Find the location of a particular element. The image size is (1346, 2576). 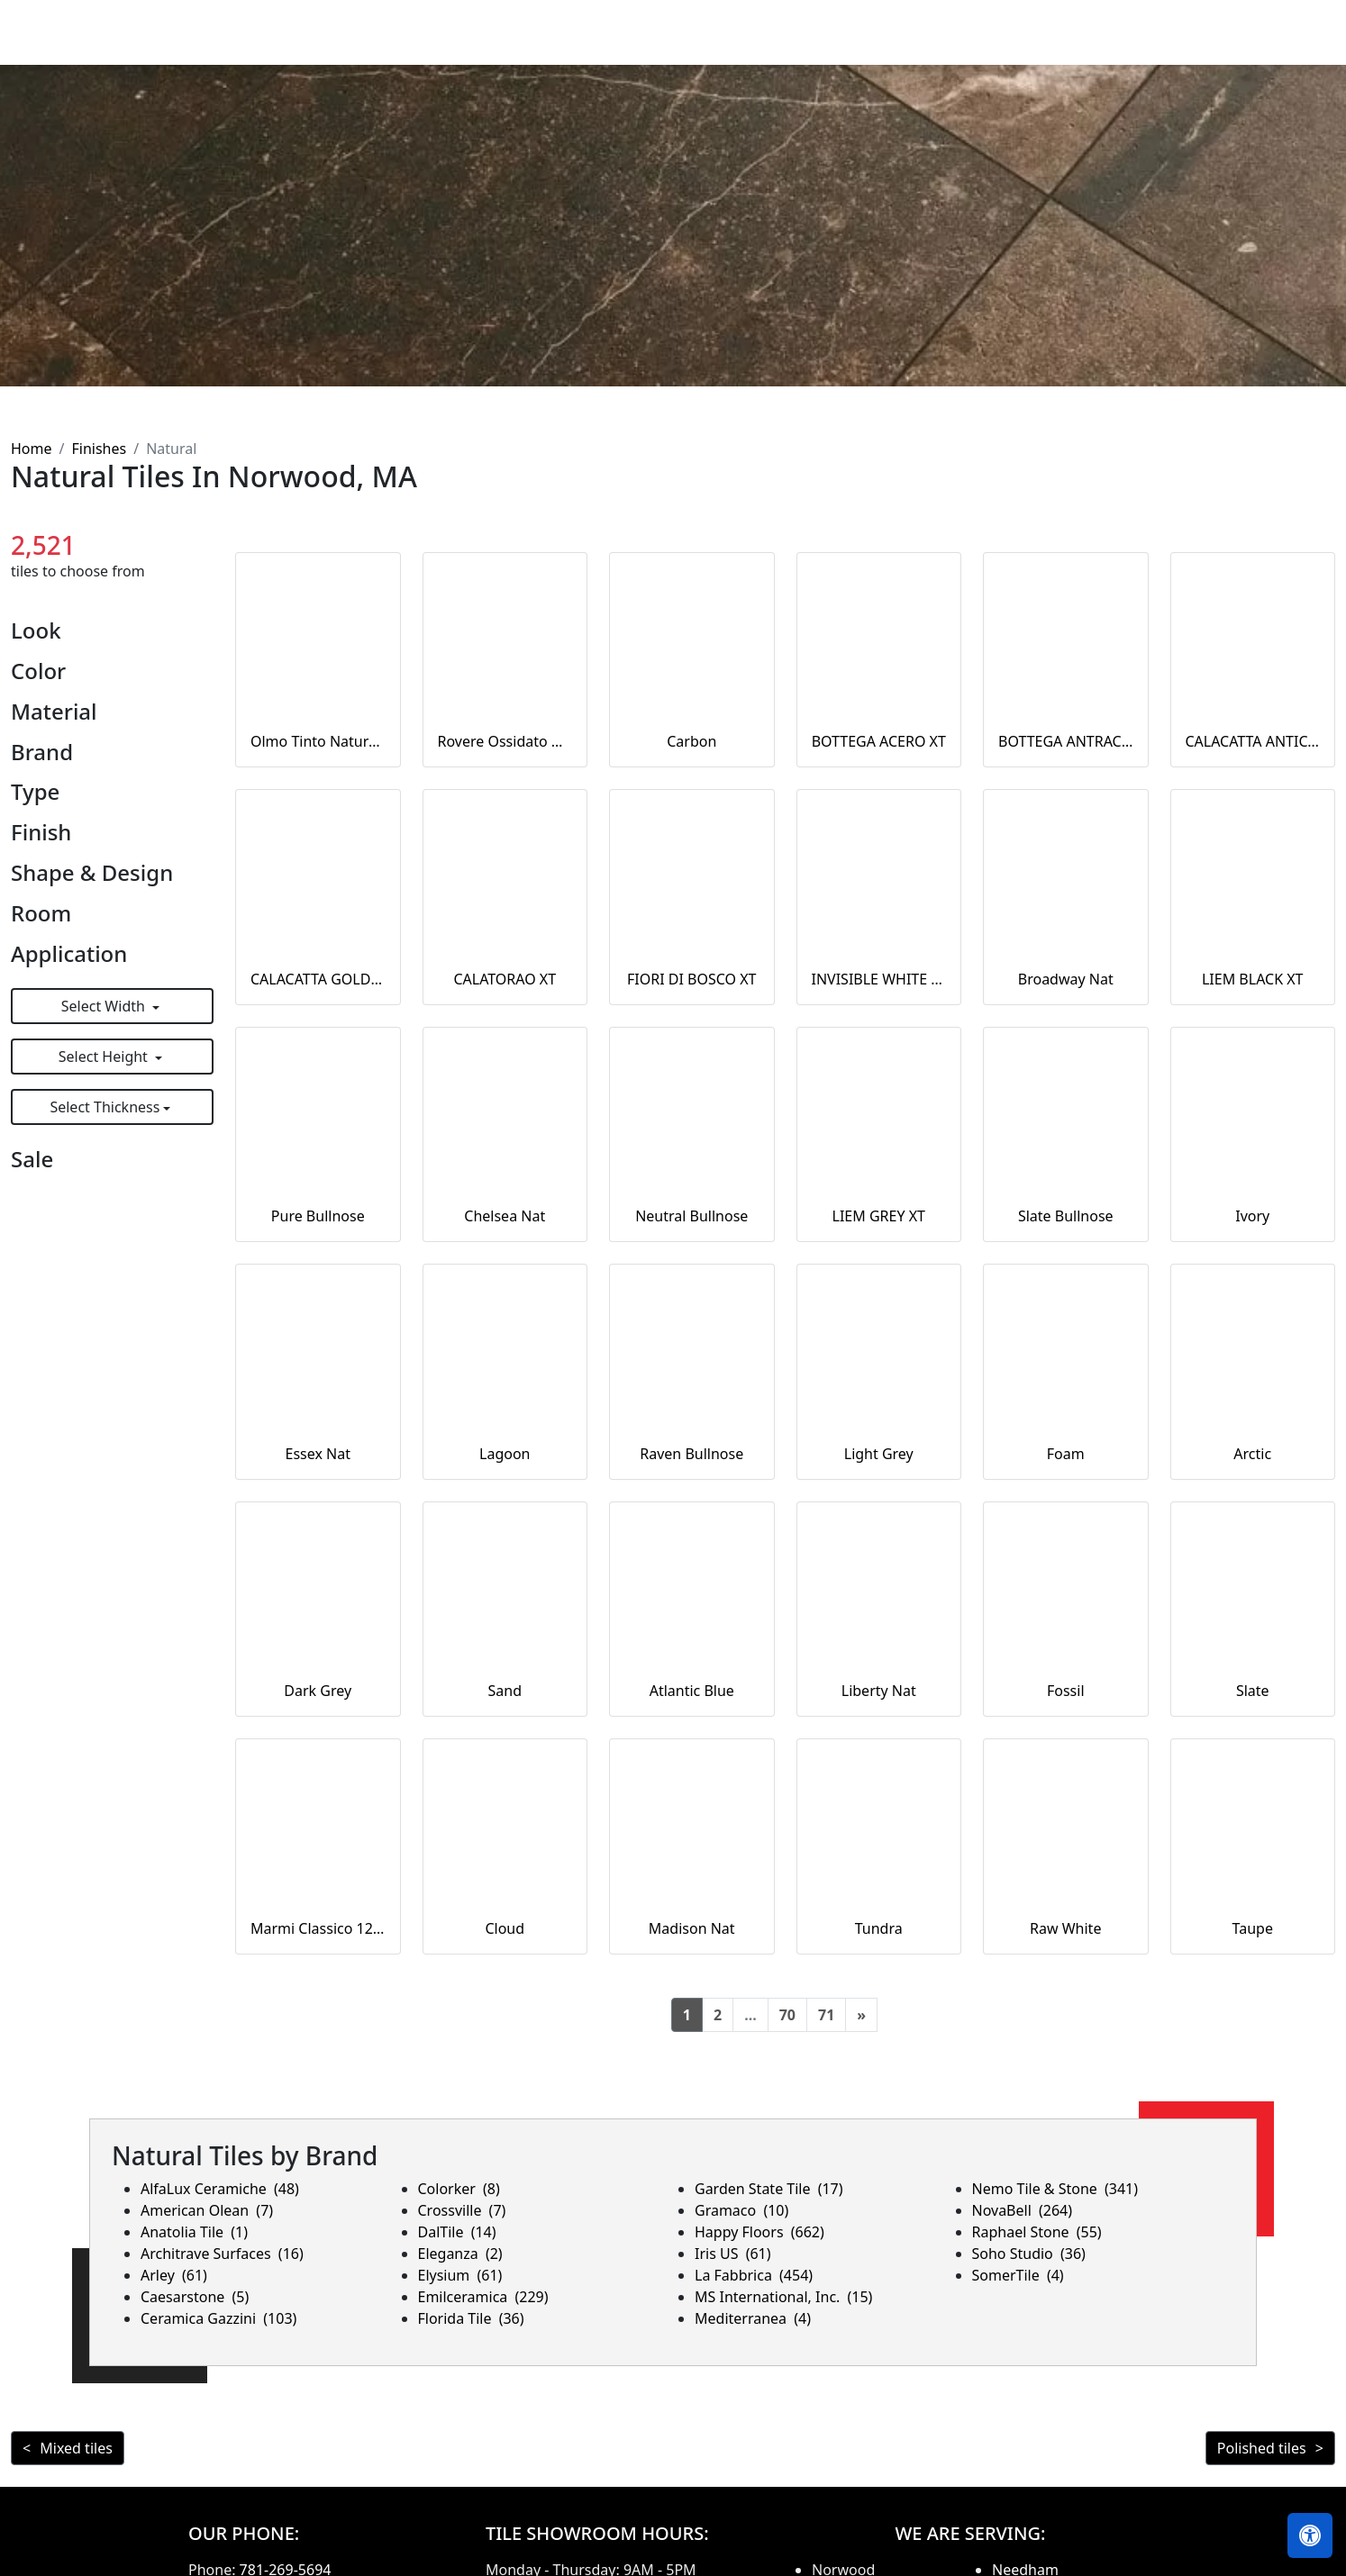

Pure Bullnose is located at coordinates (318, 1216).